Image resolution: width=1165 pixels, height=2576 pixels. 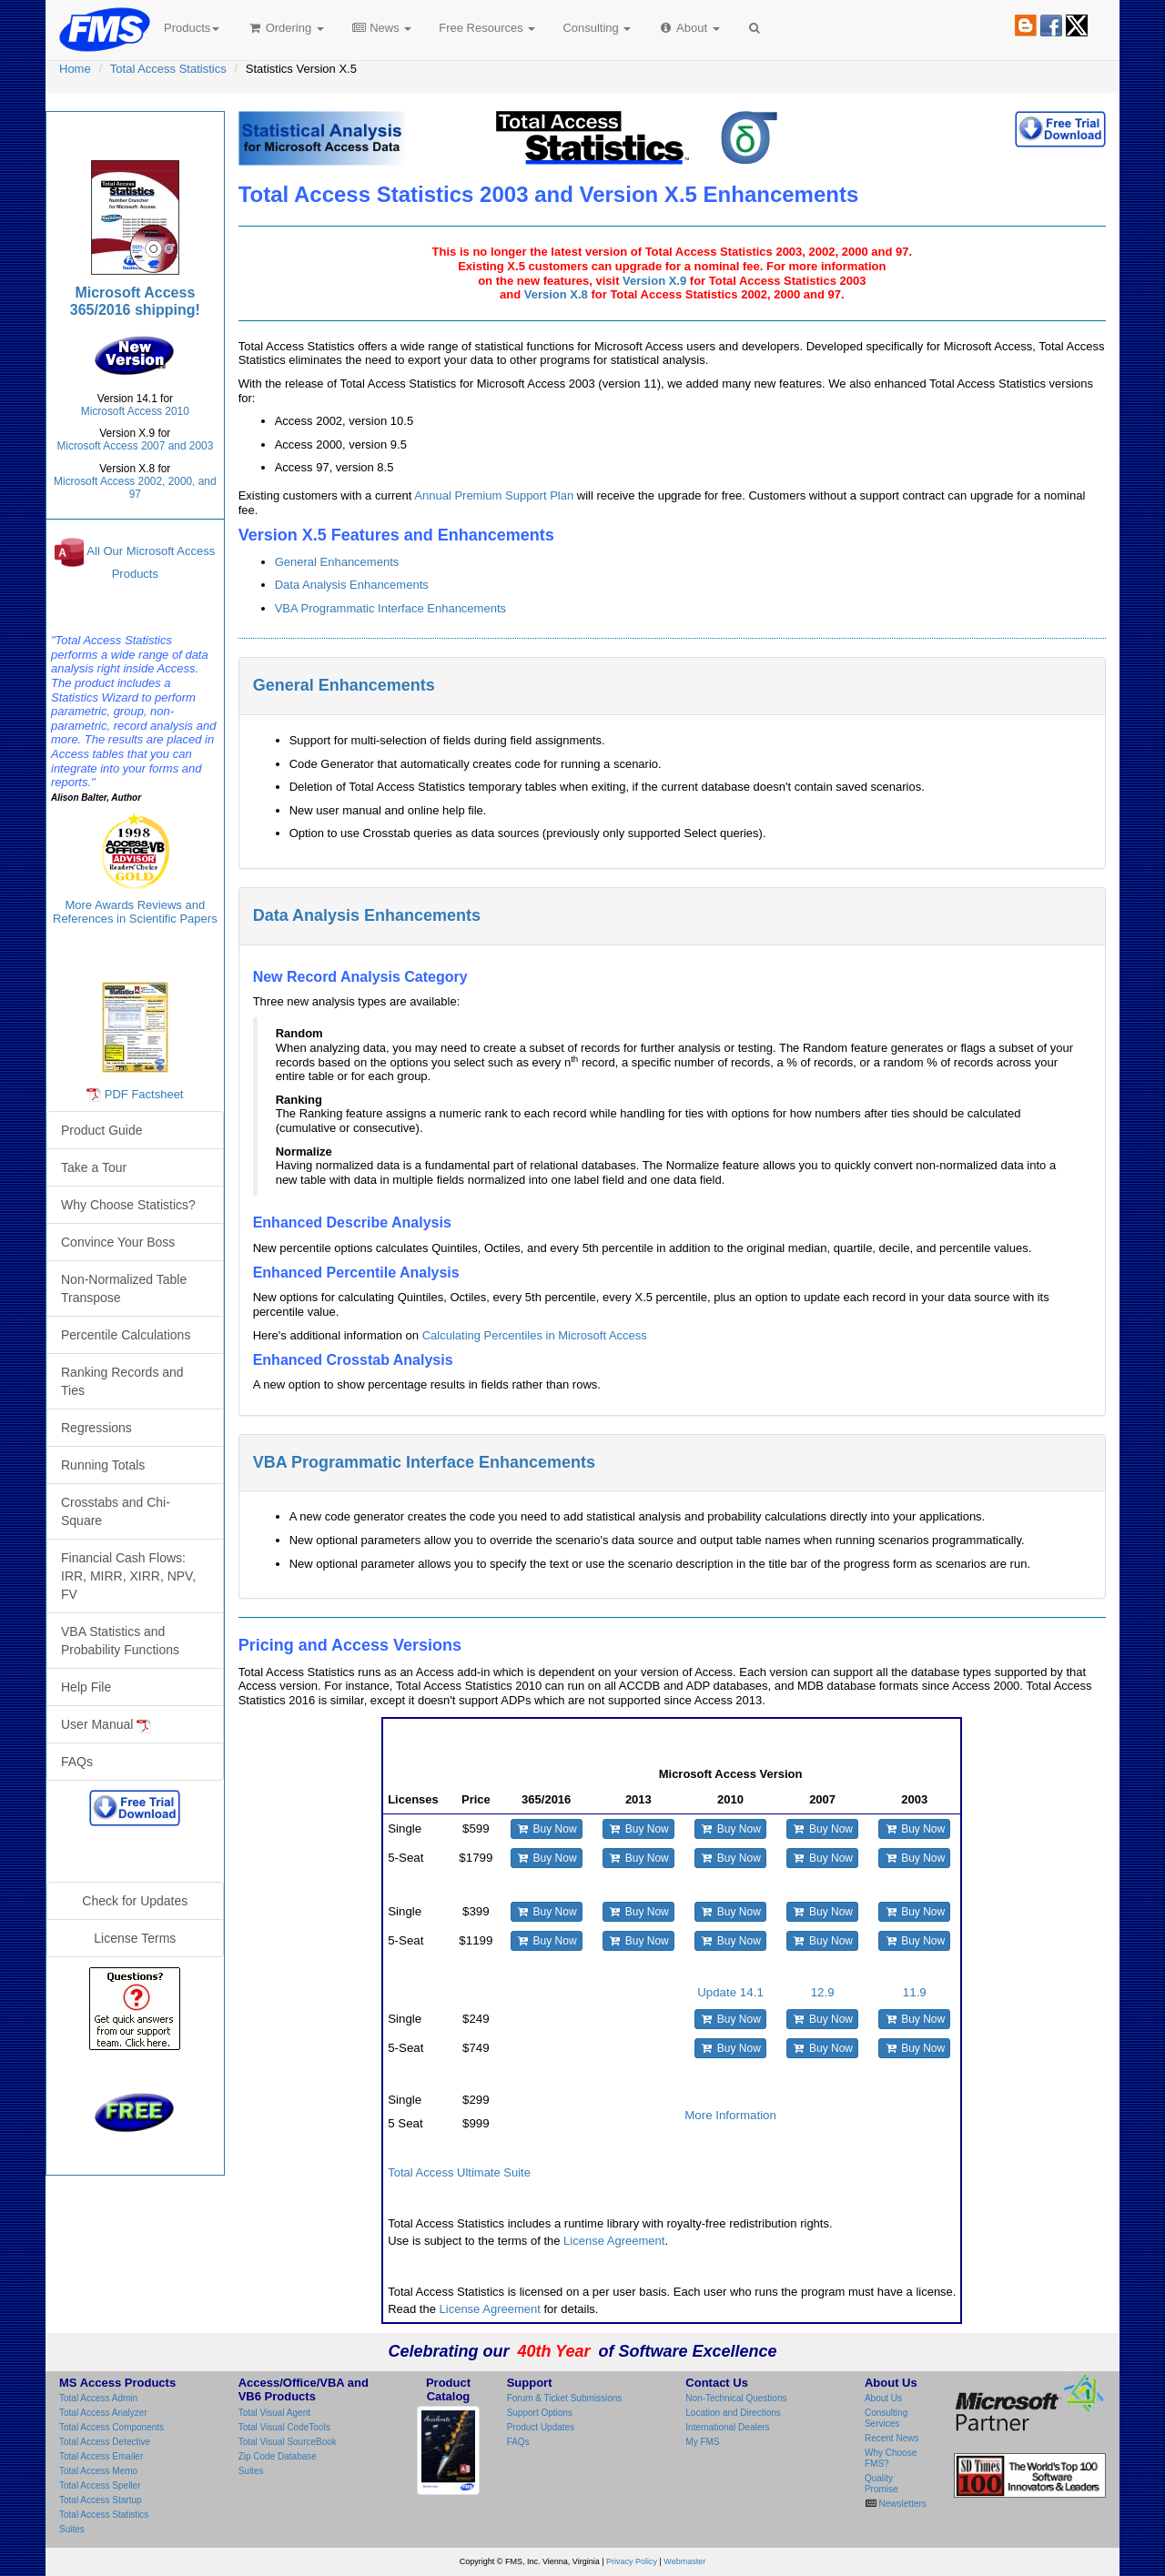 I want to click on Support Options, so click(x=539, y=2413).